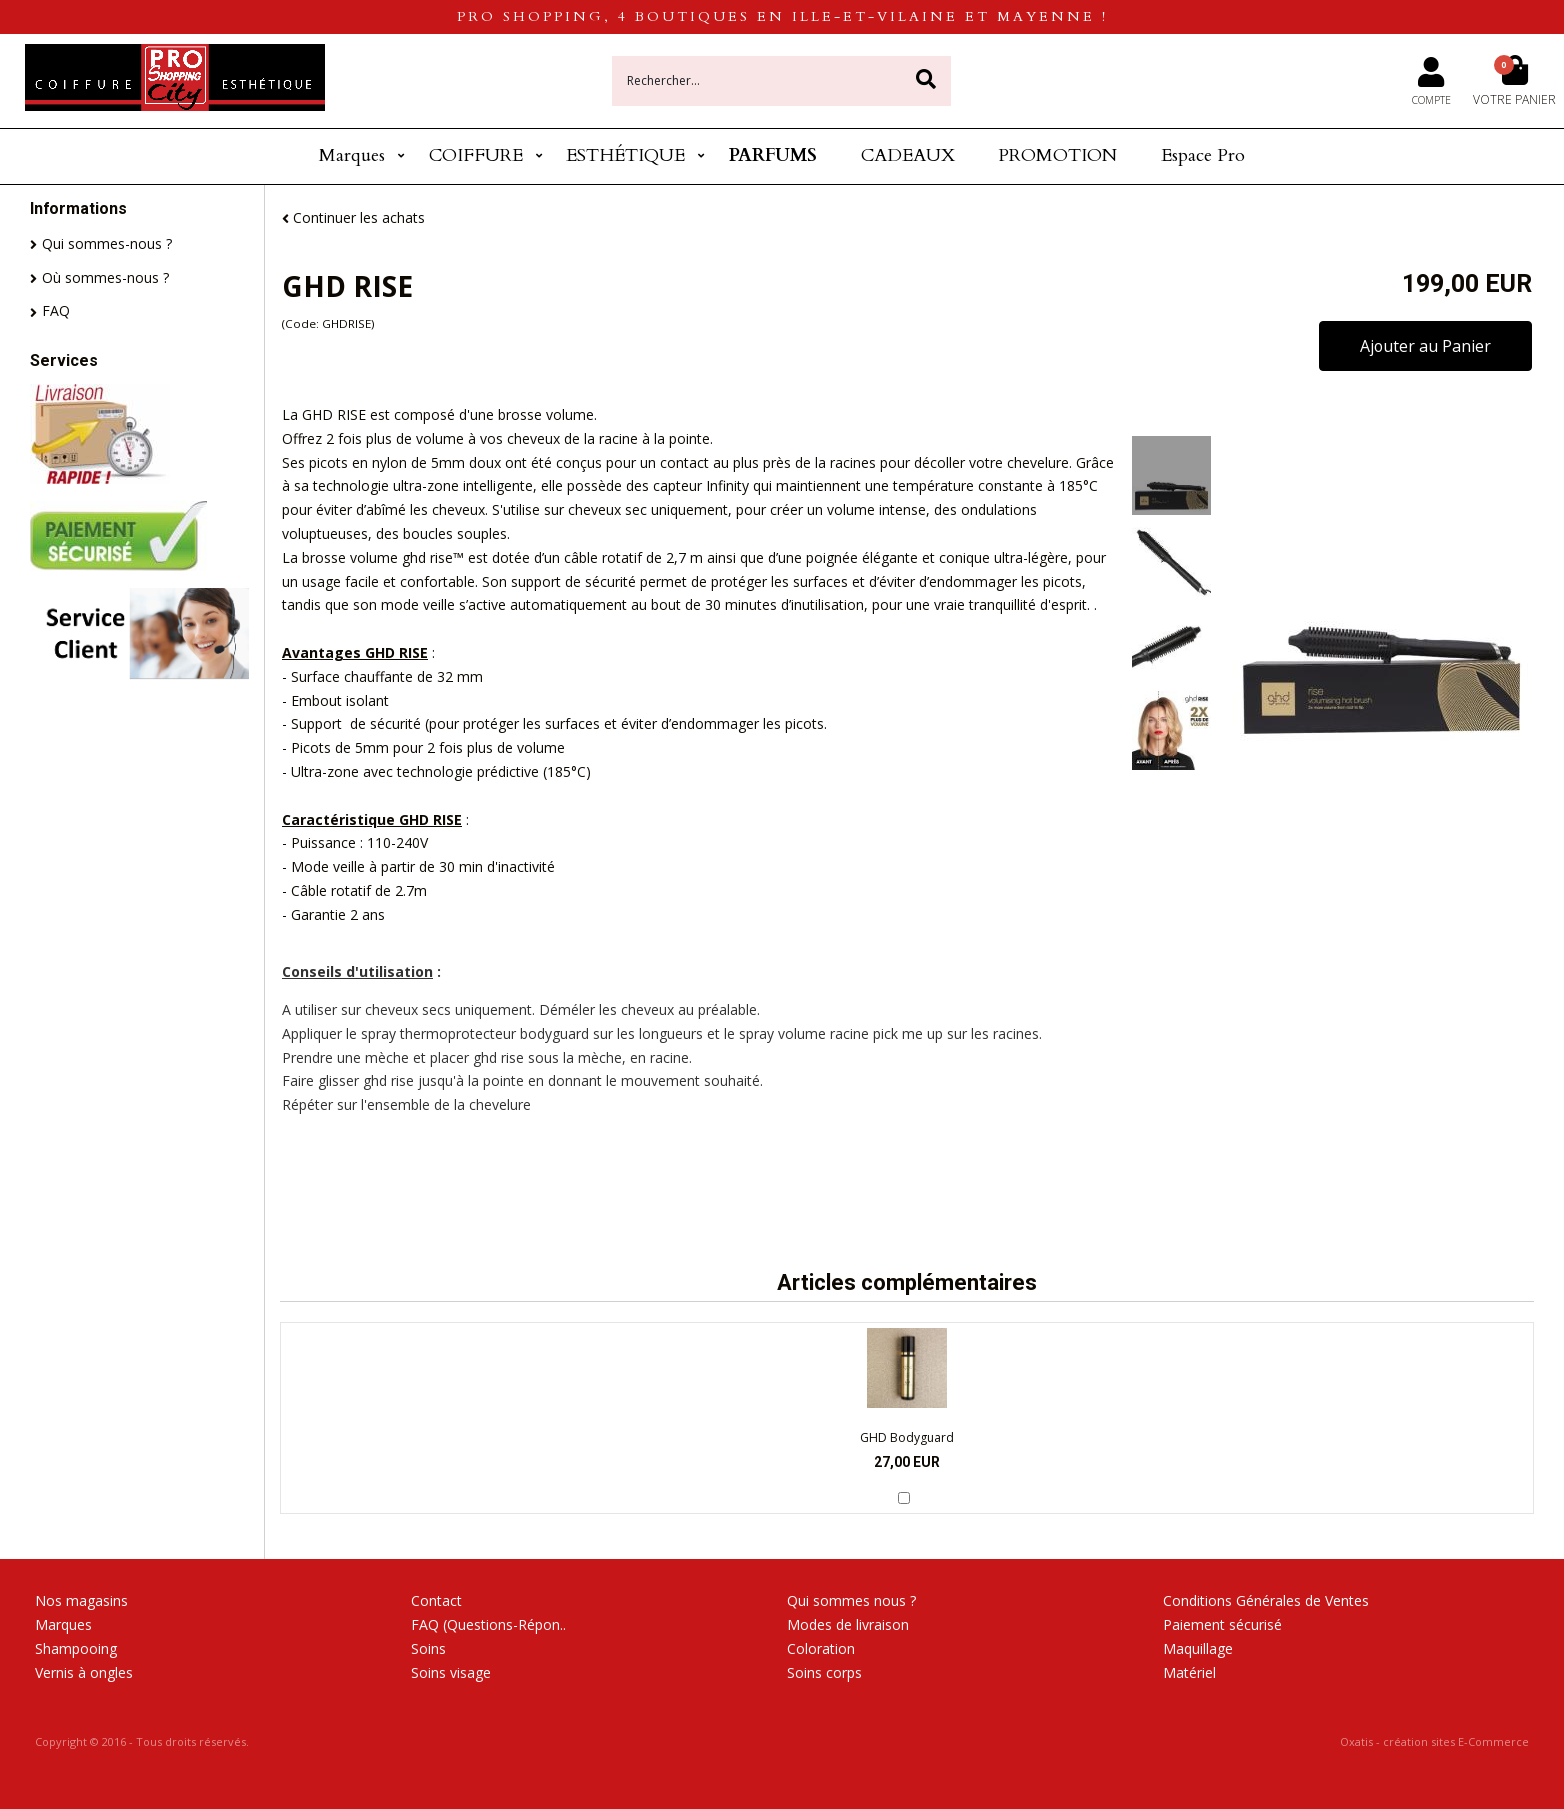  What do you see at coordinates (908, 155) in the screenshot?
I see `CADEAUX` at bounding box center [908, 155].